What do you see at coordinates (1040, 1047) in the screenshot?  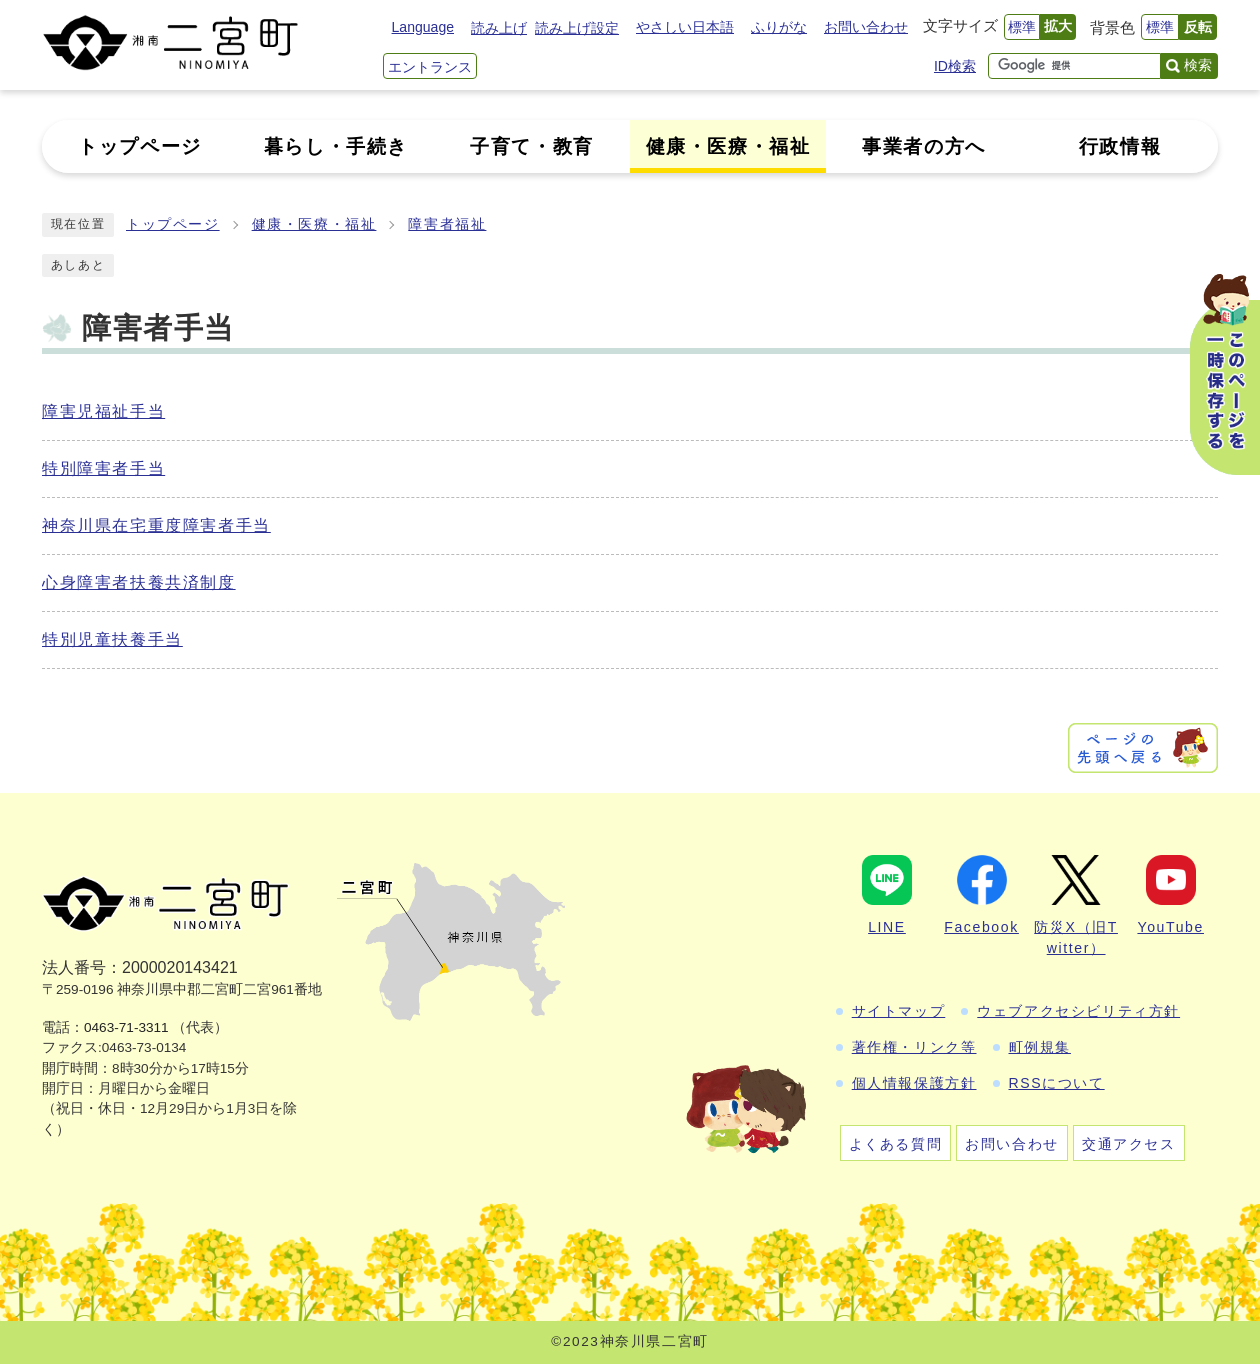 I see `町例規集` at bounding box center [1040, 1047].